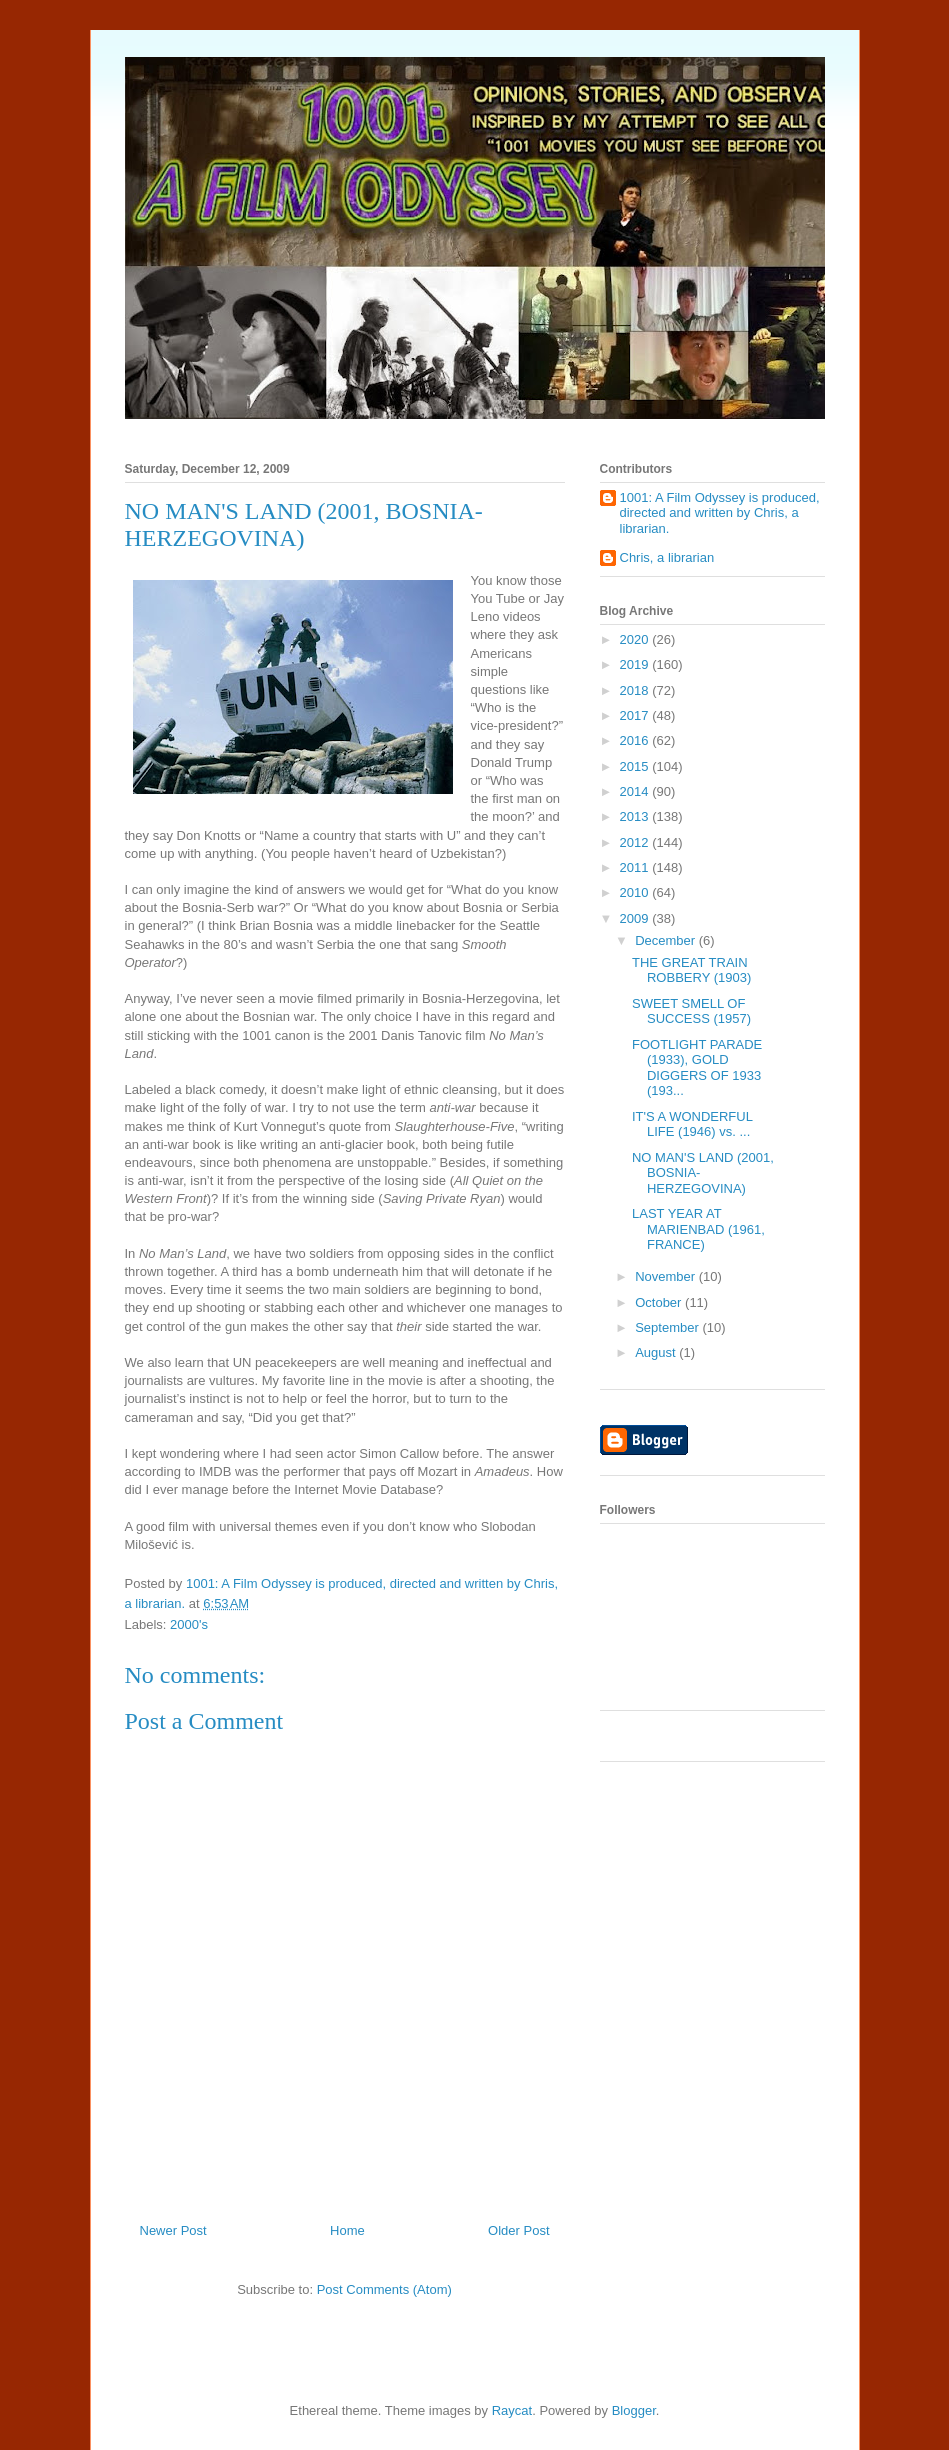 This screenshot has height=2450, width=949. What do you see at coordinates (173, 2230) in the screenshot?
I see `Newer Post` at bounding box center [173, 2230].